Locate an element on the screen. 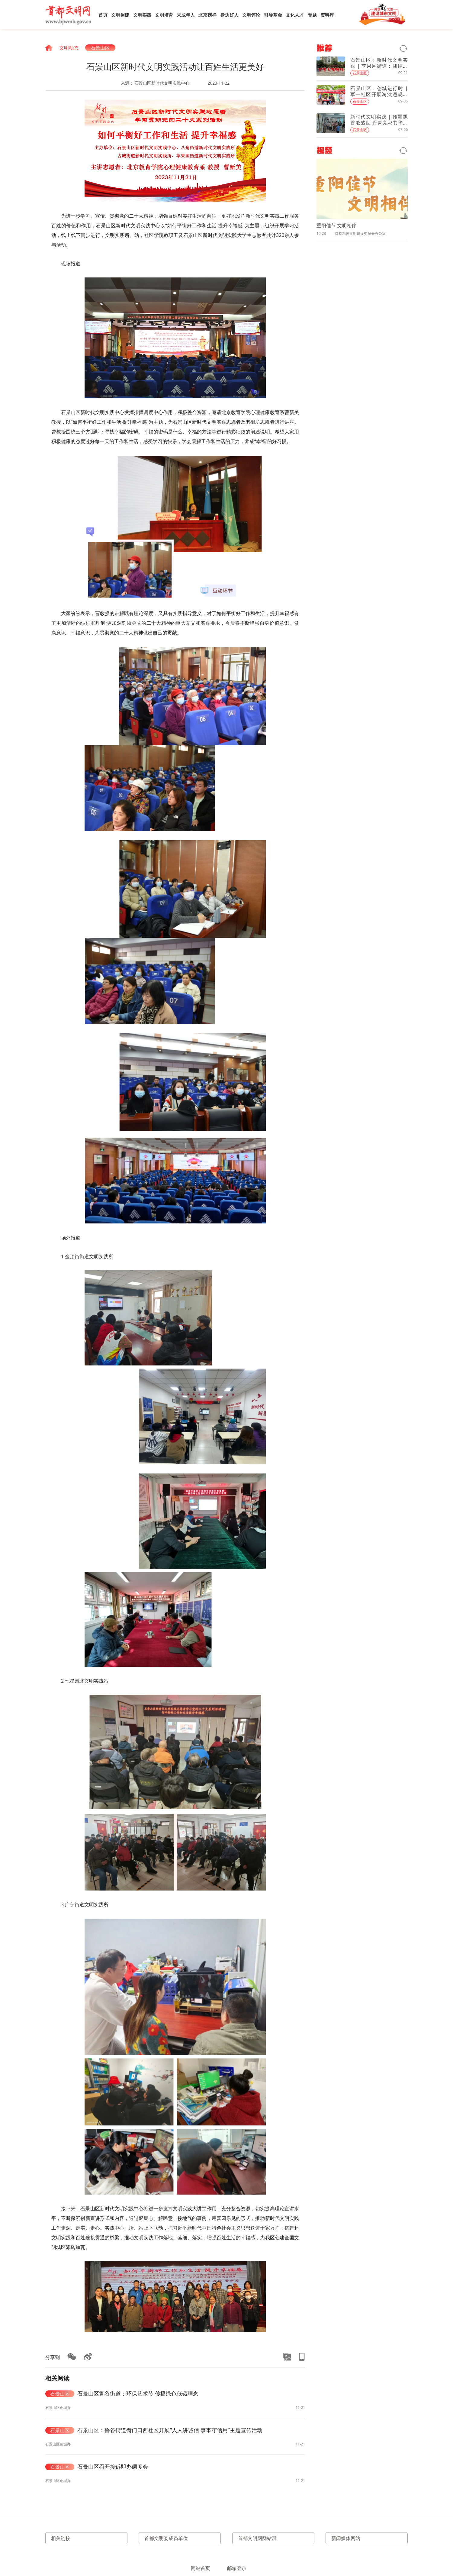 The image size is (453, 2576). 文明实践 is located at coordinates (142, 15).